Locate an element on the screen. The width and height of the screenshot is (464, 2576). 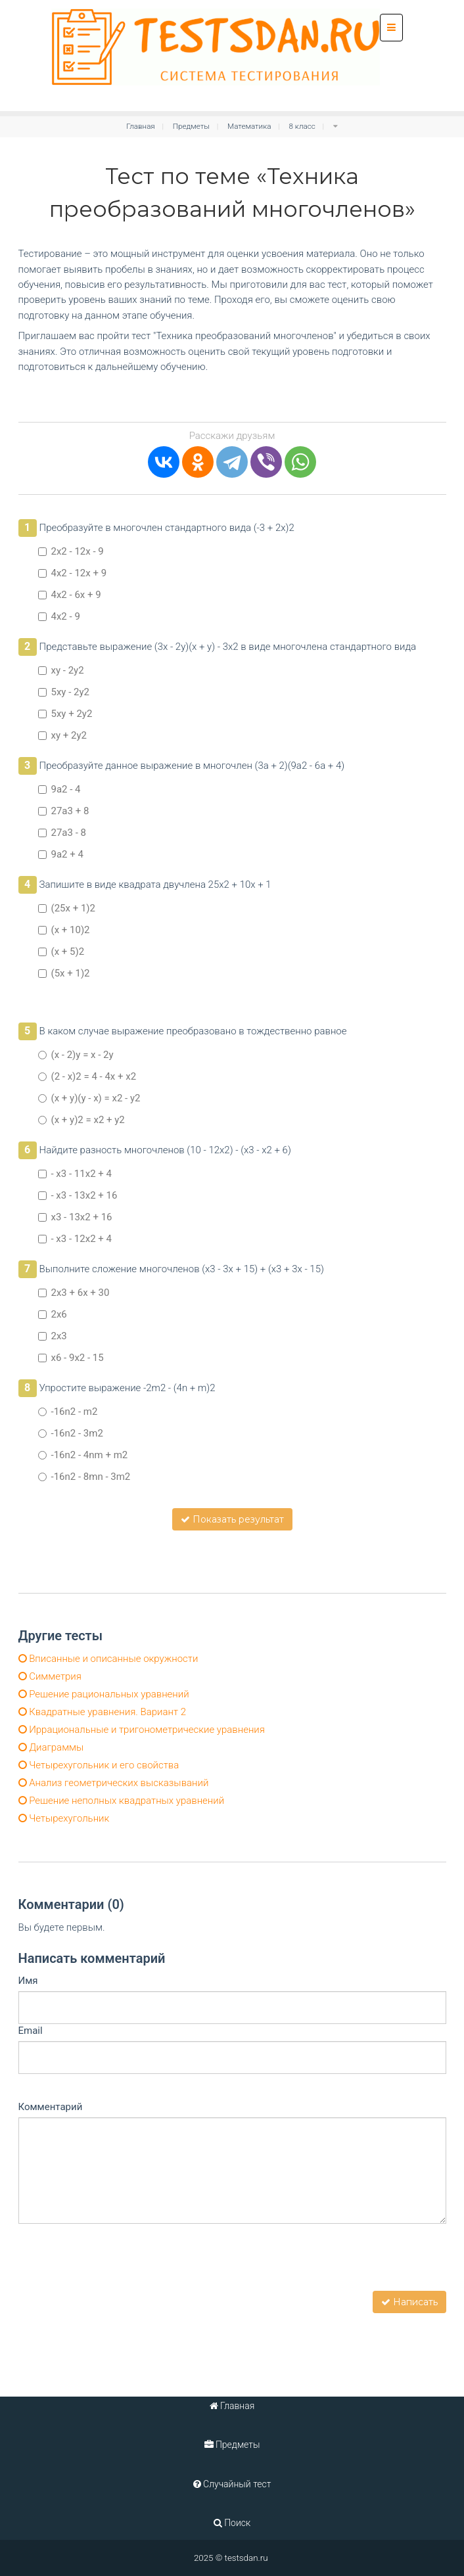
9а2 - 4 is located at coordinates (59, 789).